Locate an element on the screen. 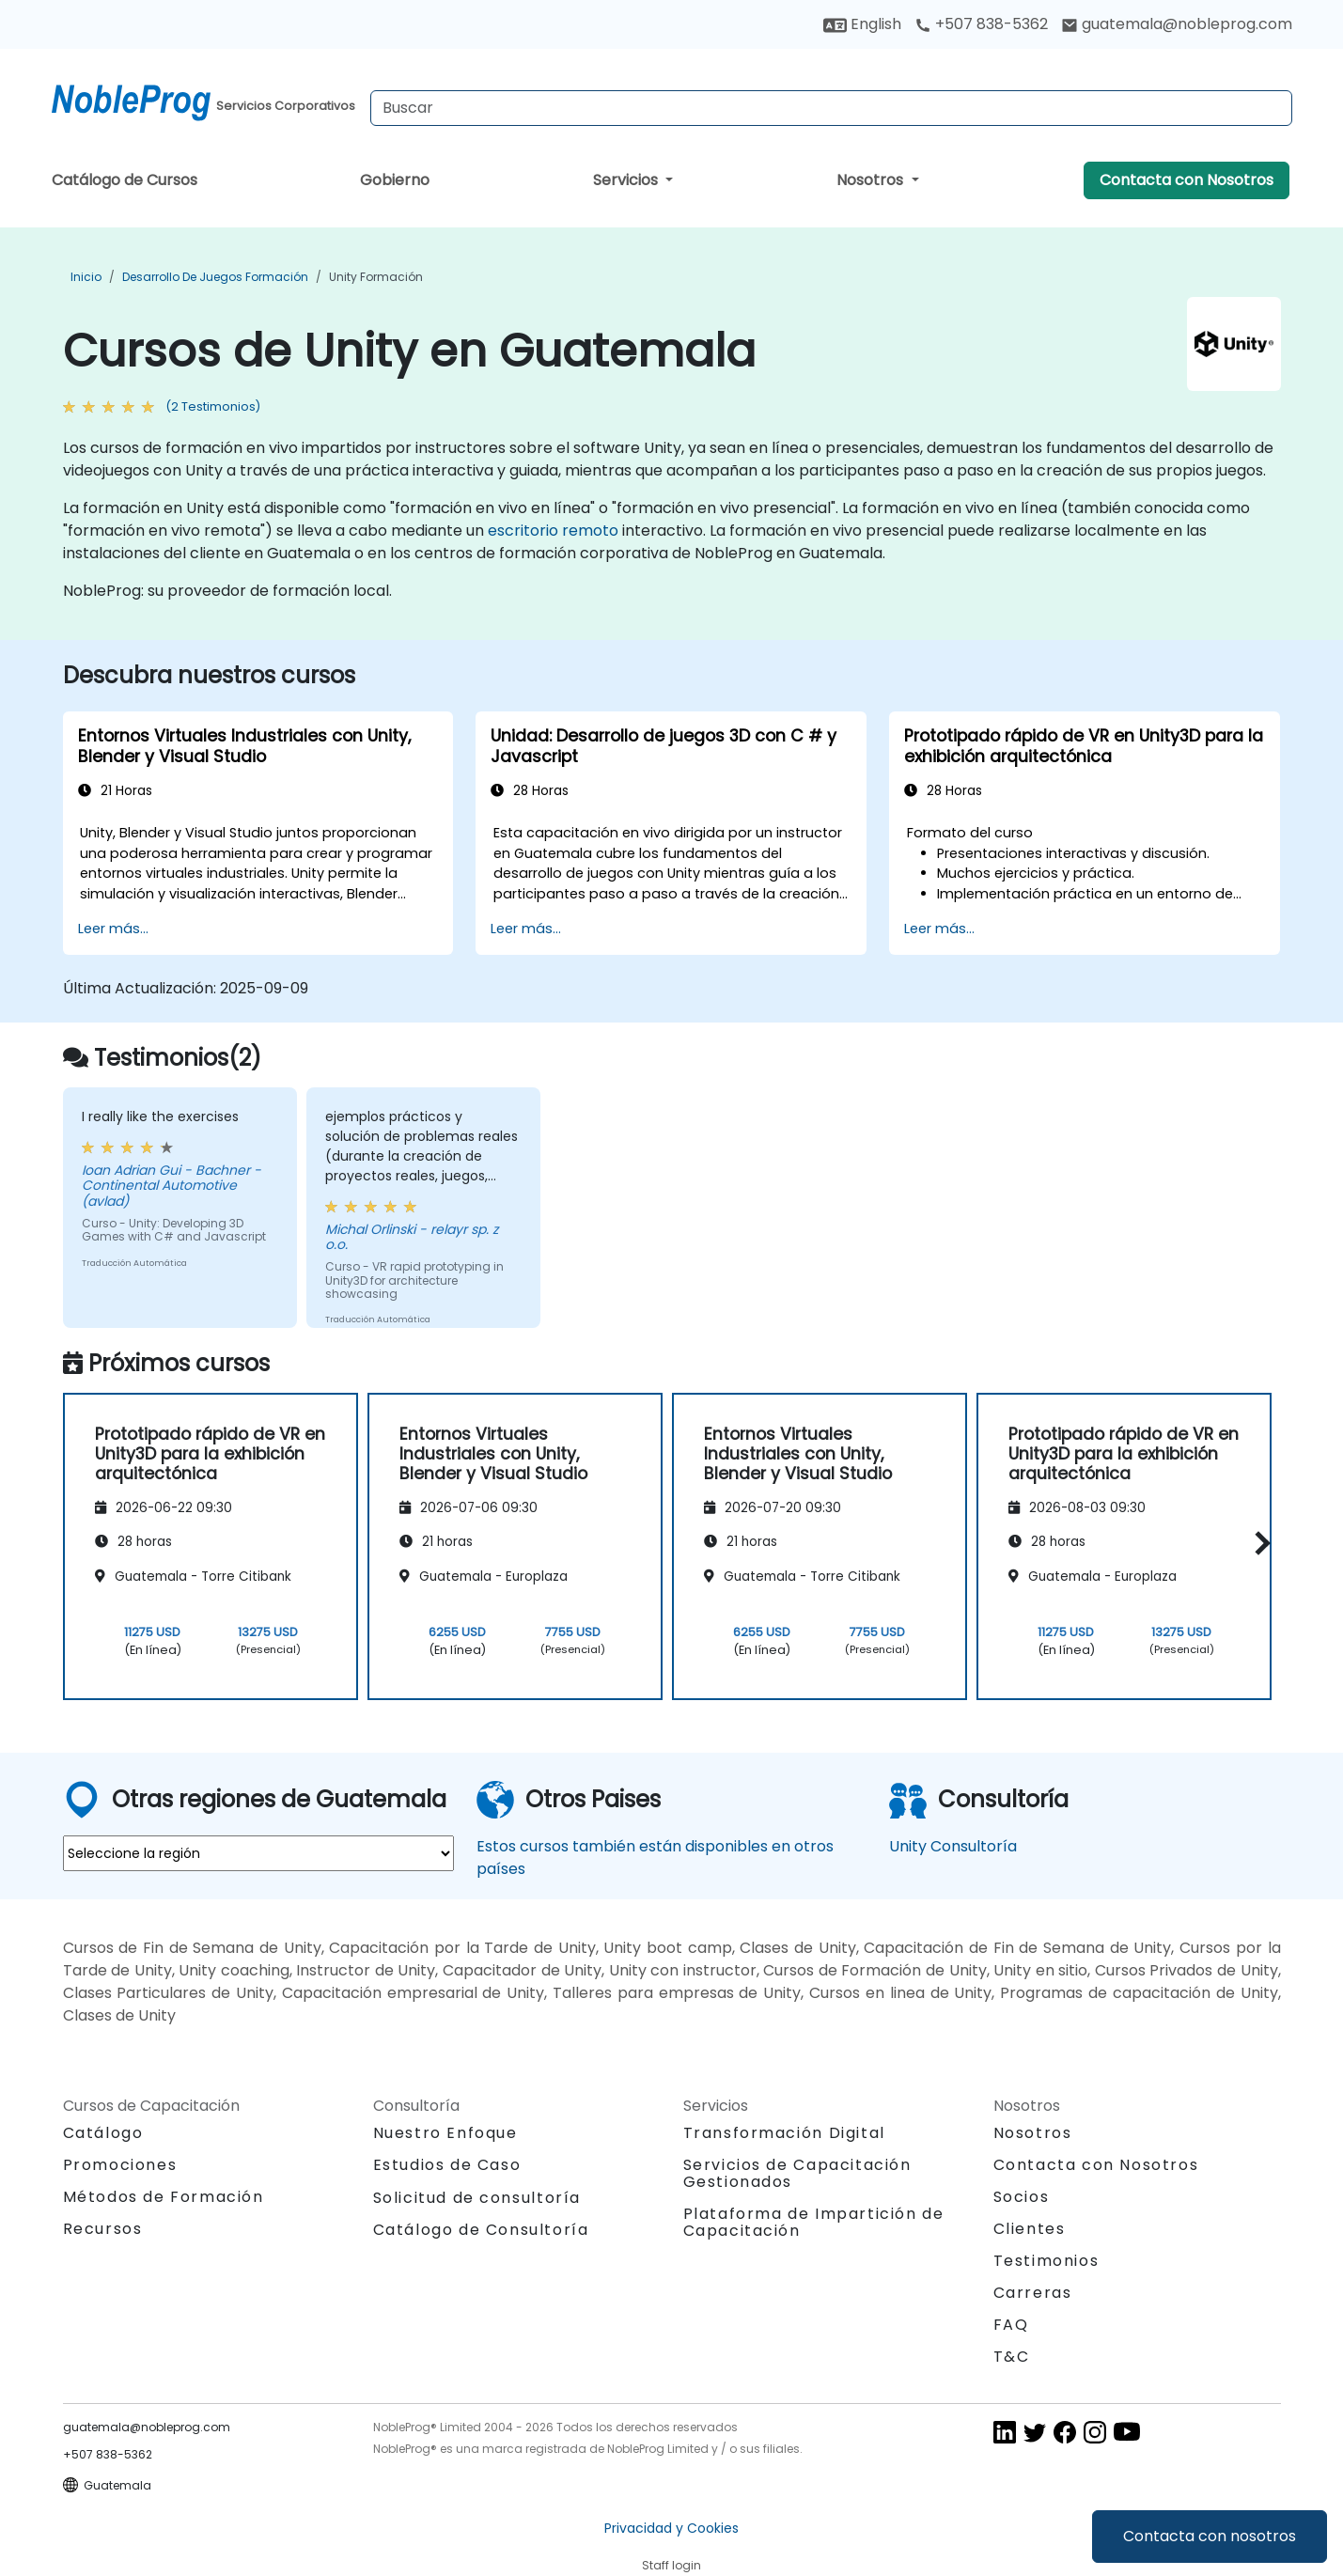 The height and width of the screenshot is (2576, 1343). Servicios is located at coordinates (627, 180).